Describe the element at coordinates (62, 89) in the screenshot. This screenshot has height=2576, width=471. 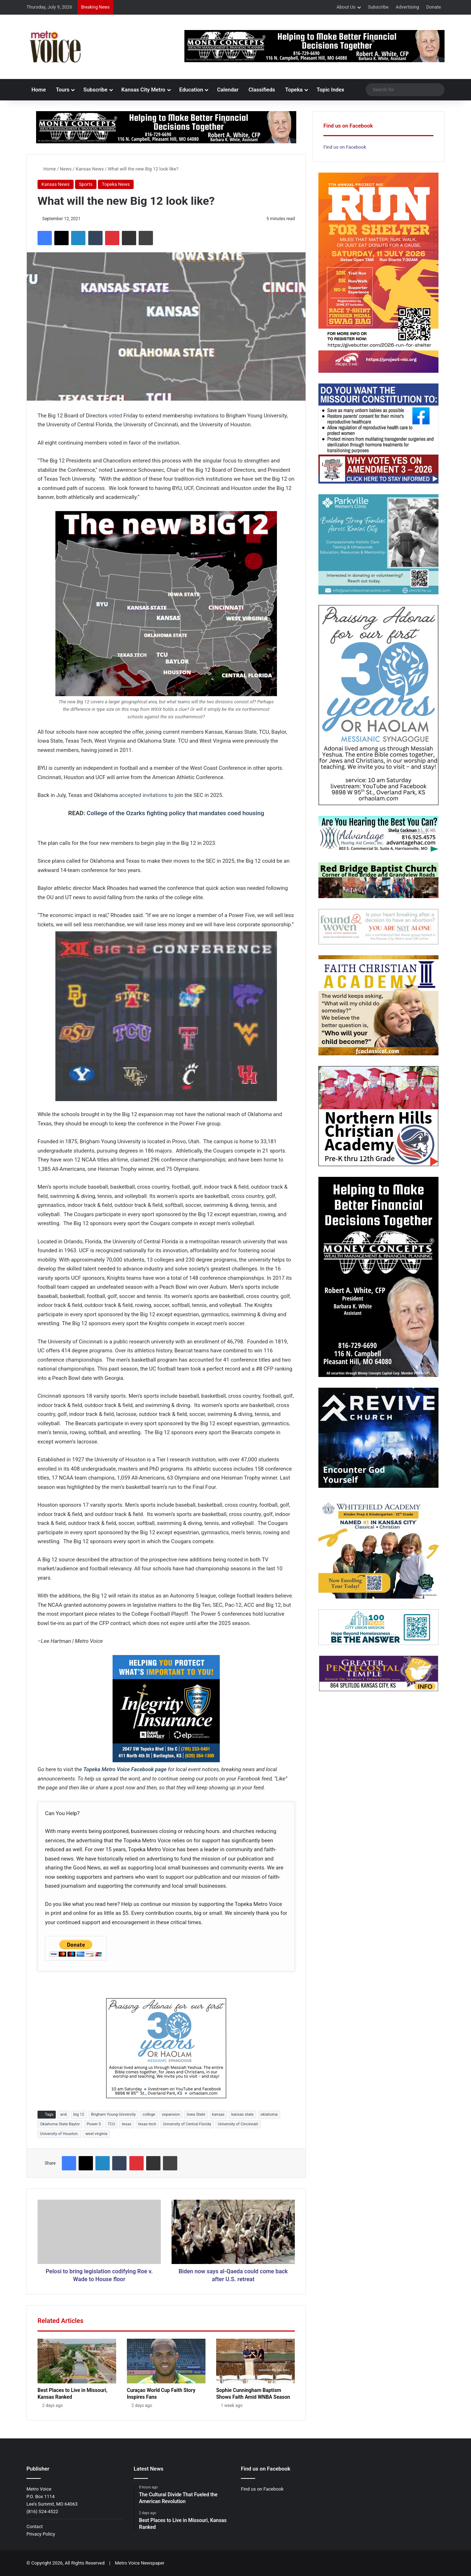
I see `Tours` at that location.